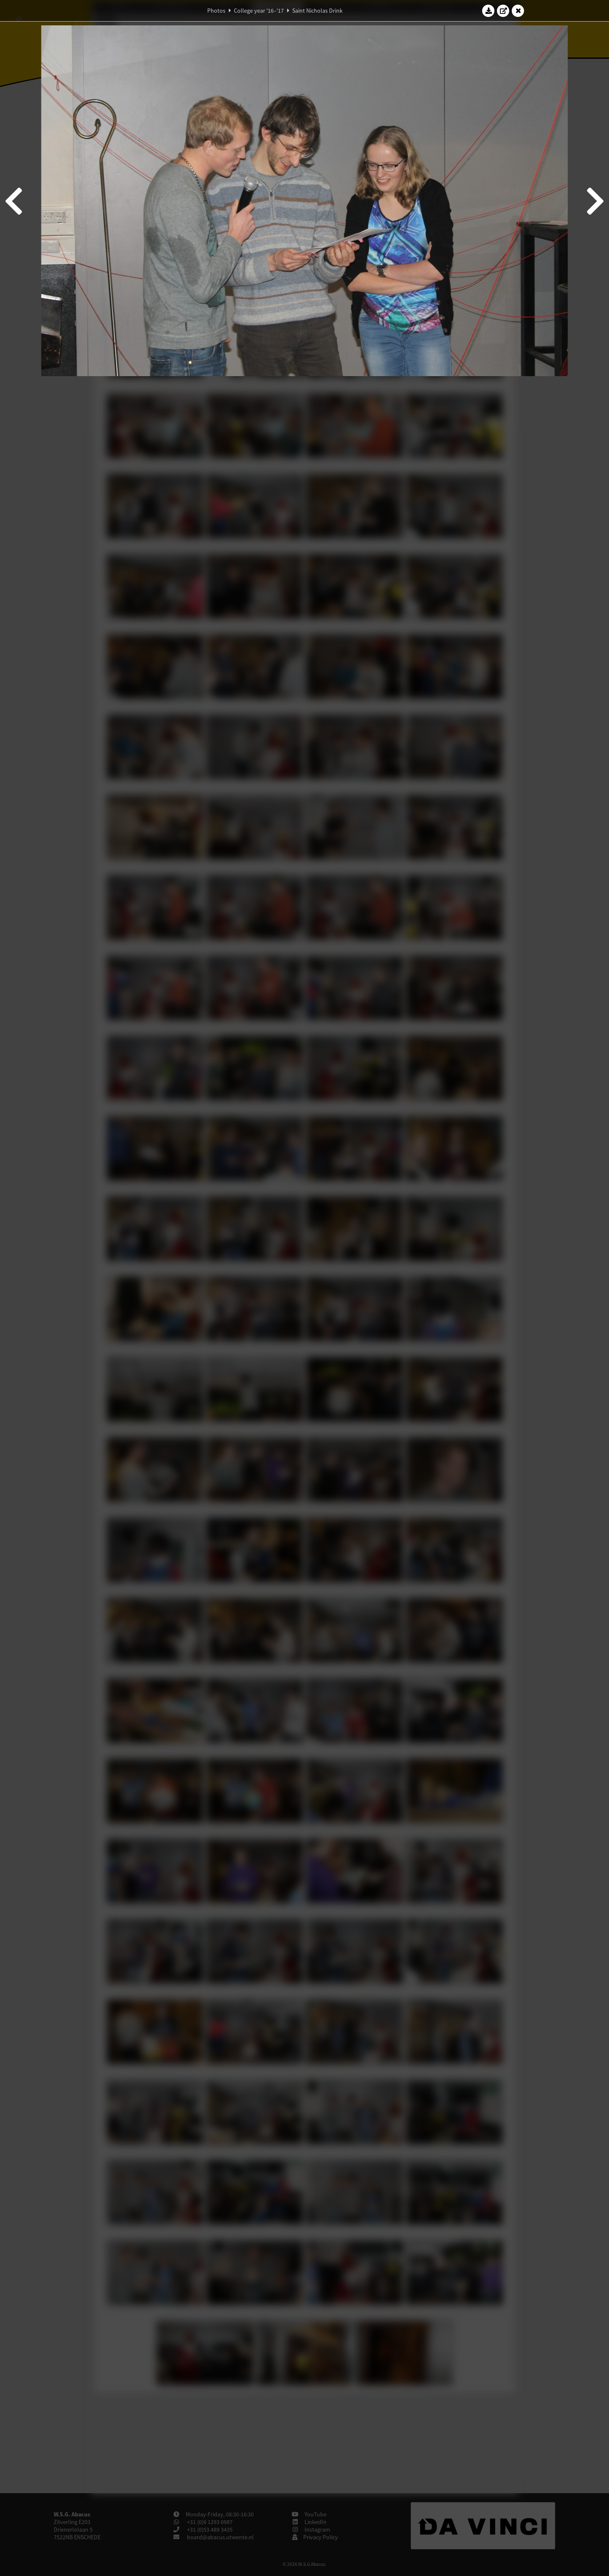  What do you see at coordinates (259, 10) in the screenshot?
I see `College year '16–'17` at bounding box center [259, 10].